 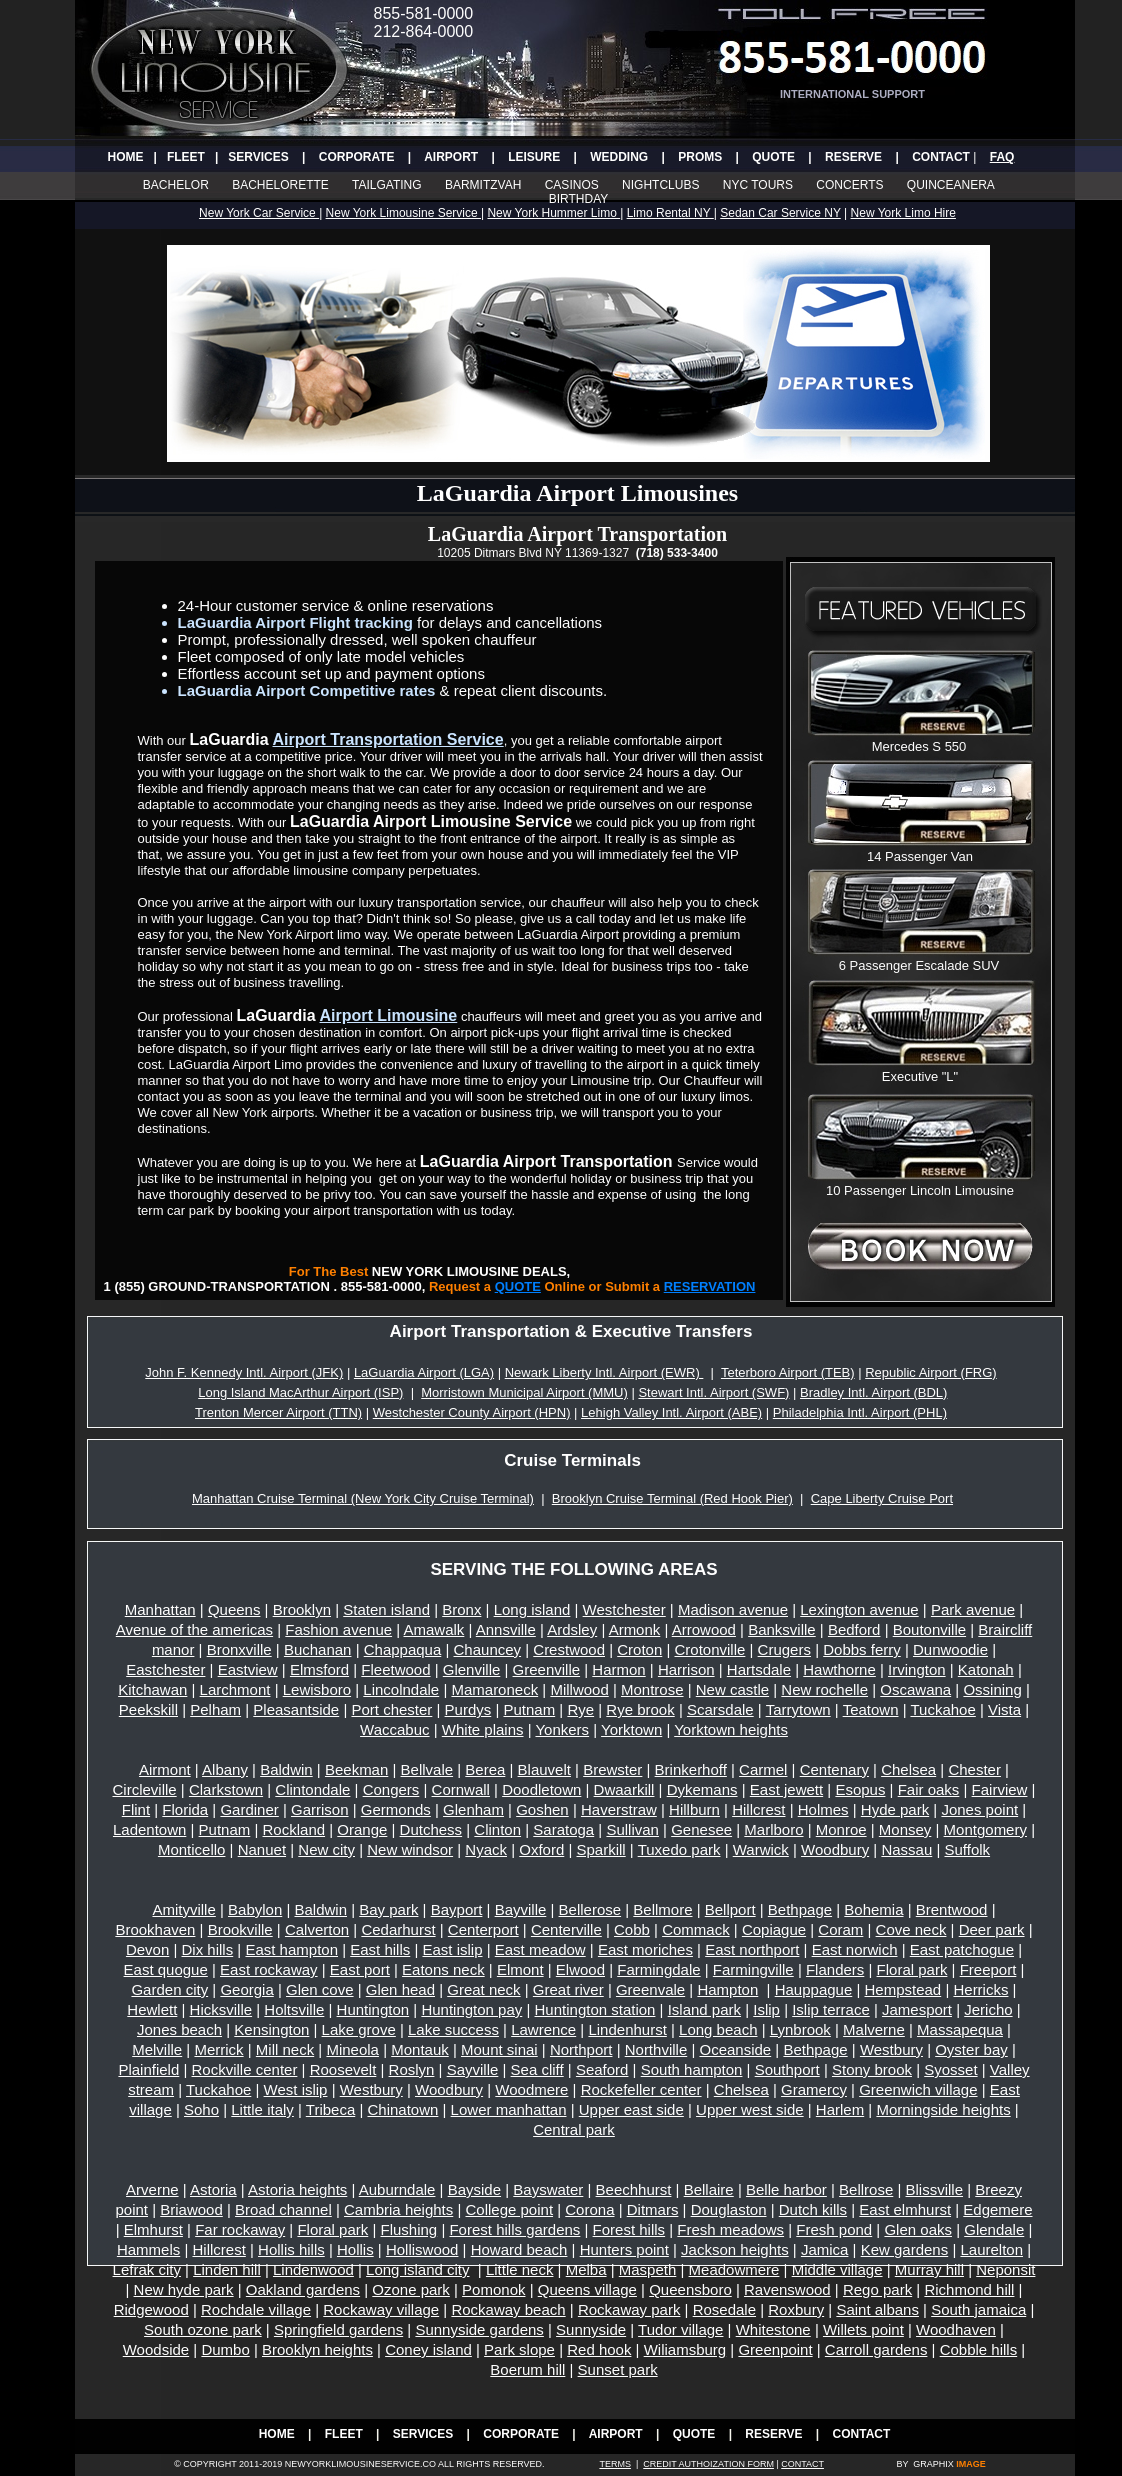 What do you see at coordinates (514, 2229) in the screenshot?
I see `Forest hills gardens` at bounding box center [514, 2229].